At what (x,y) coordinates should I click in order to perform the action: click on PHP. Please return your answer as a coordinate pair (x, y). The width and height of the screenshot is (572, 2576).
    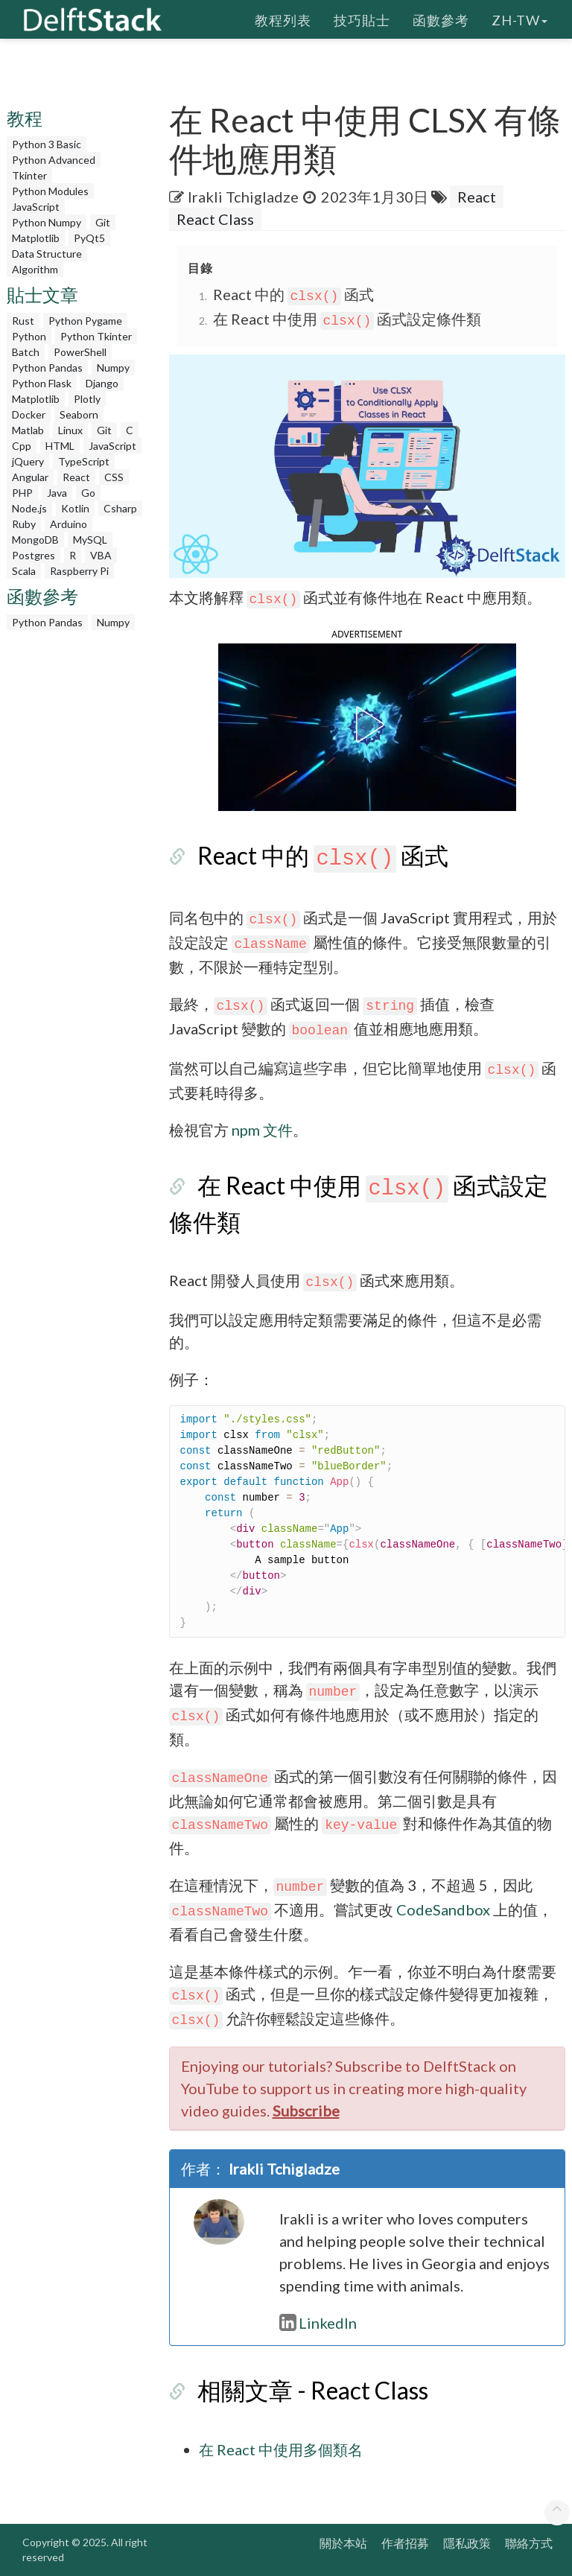
    Looking at the image, I should click on (22, 492).